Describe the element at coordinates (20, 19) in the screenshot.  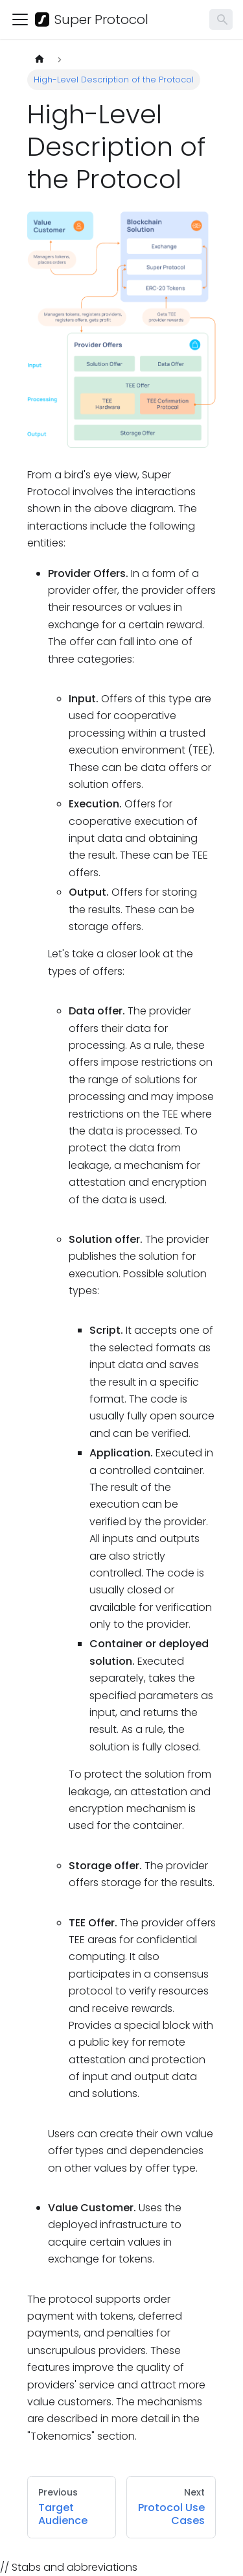
I see `[Toggle navigation bar]` at that location.